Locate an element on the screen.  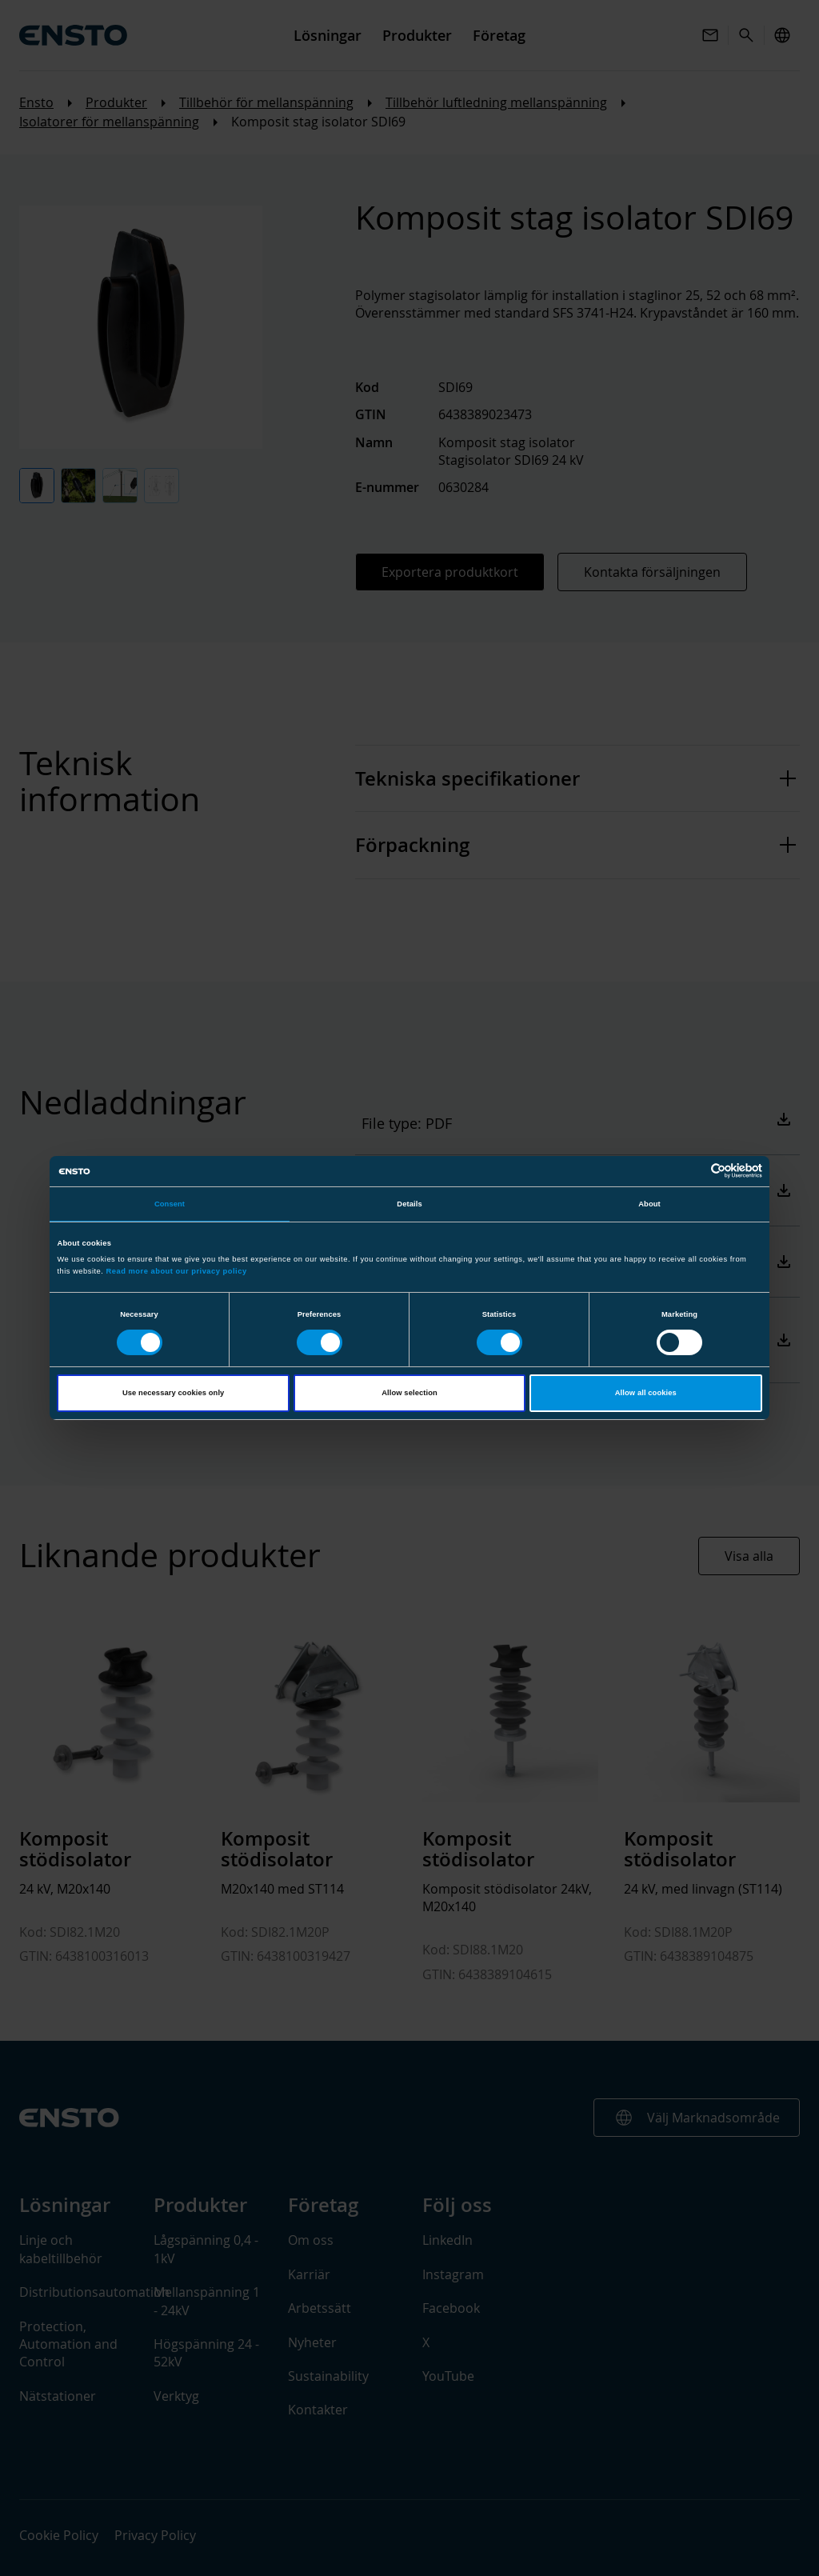
[Cookiebot by Usercentrics - opens in a new window] is located at coordinates (692, 1170).